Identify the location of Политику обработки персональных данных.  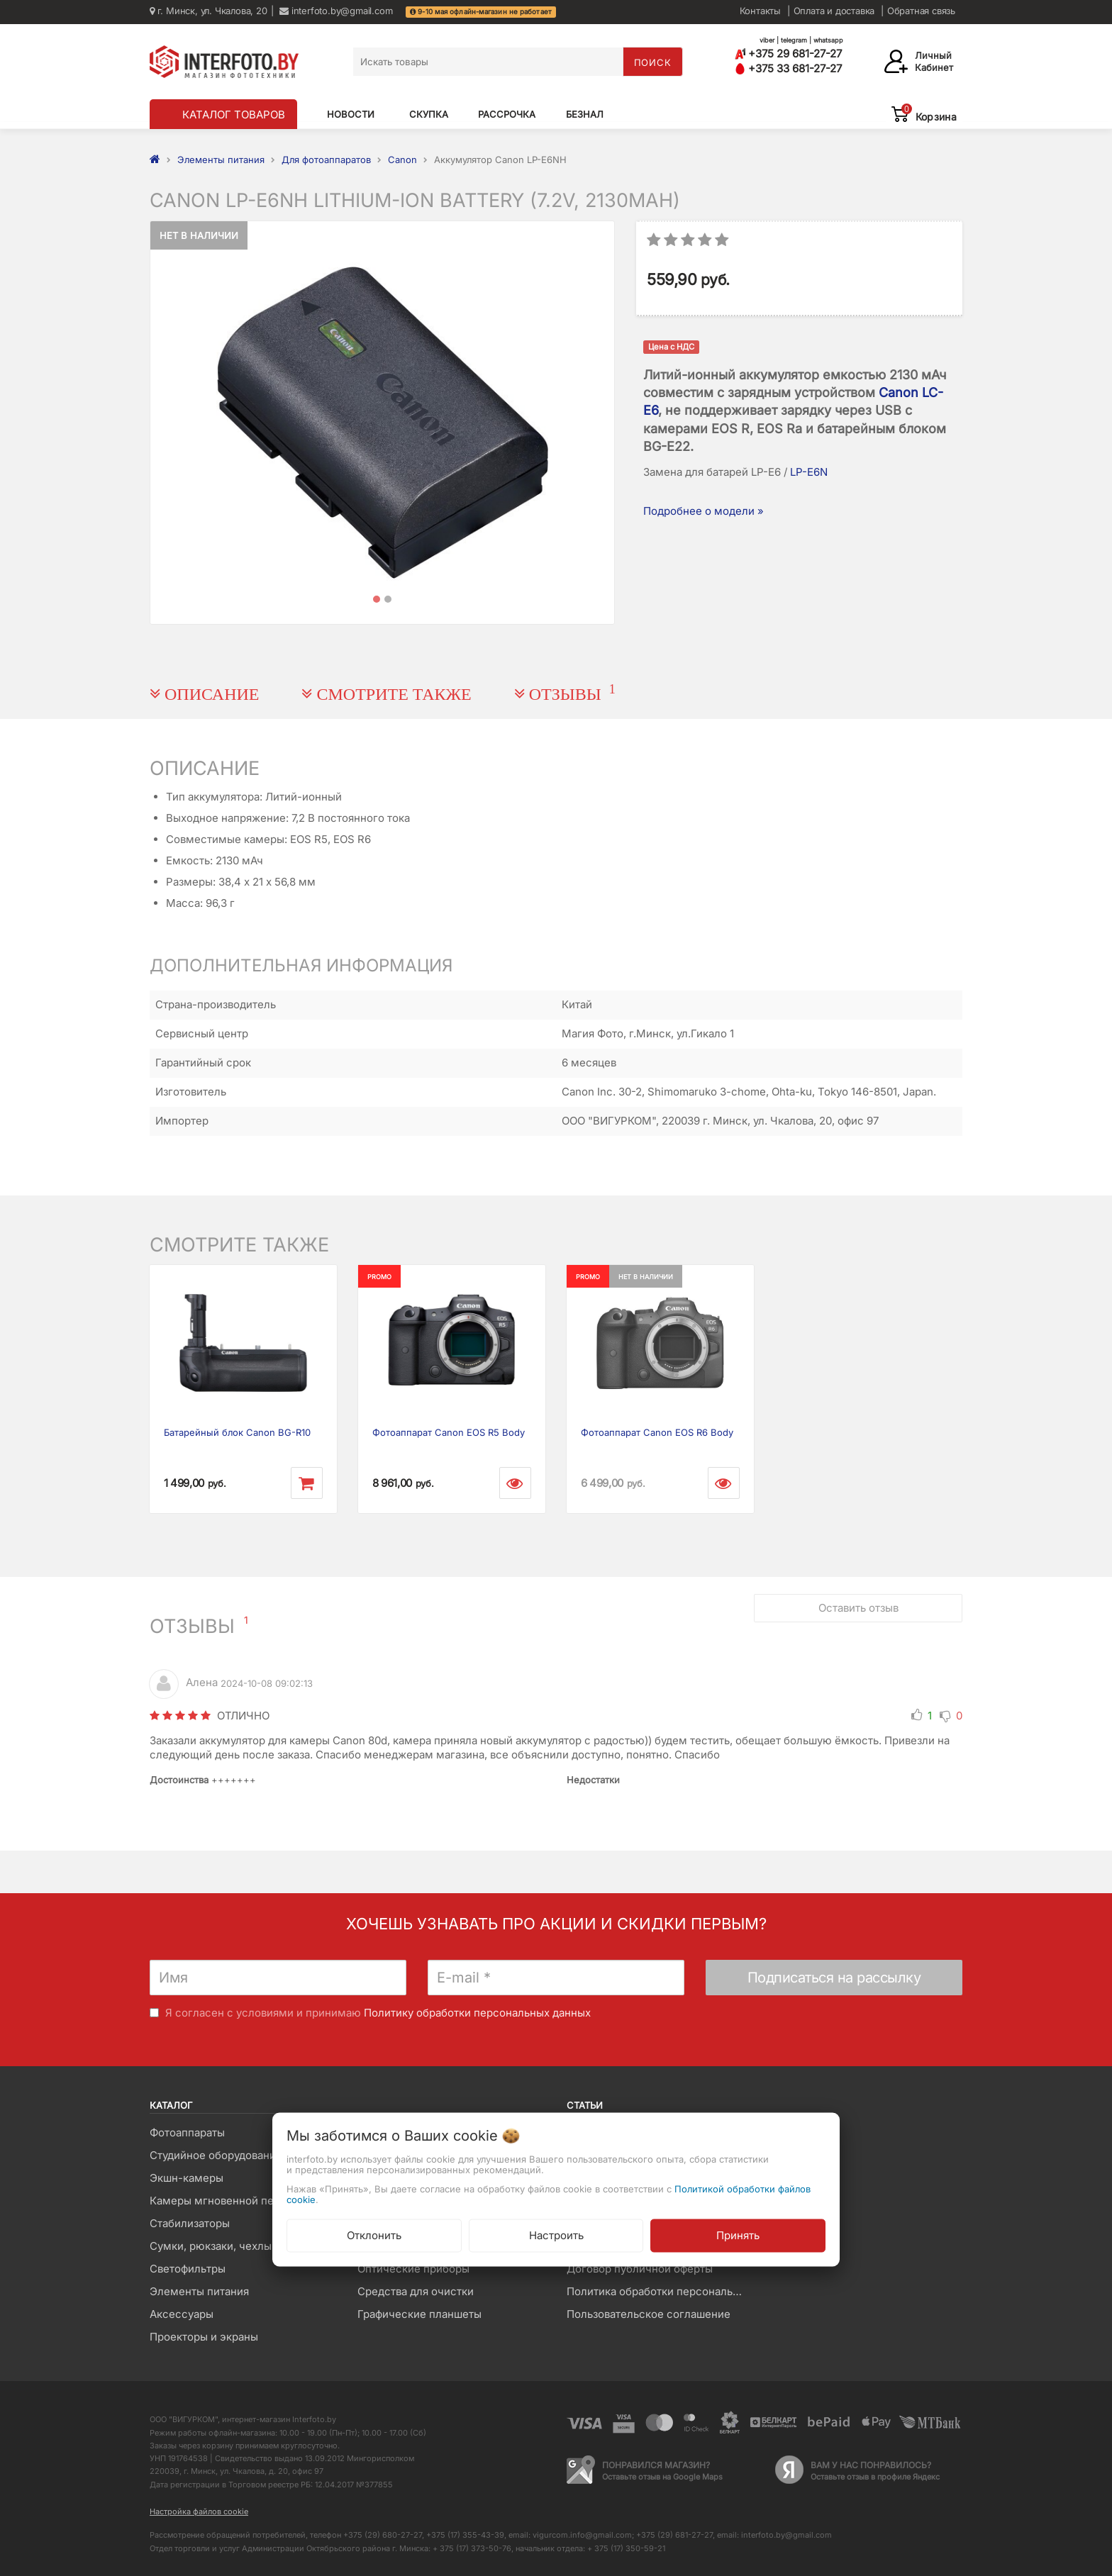
(477, 2012).